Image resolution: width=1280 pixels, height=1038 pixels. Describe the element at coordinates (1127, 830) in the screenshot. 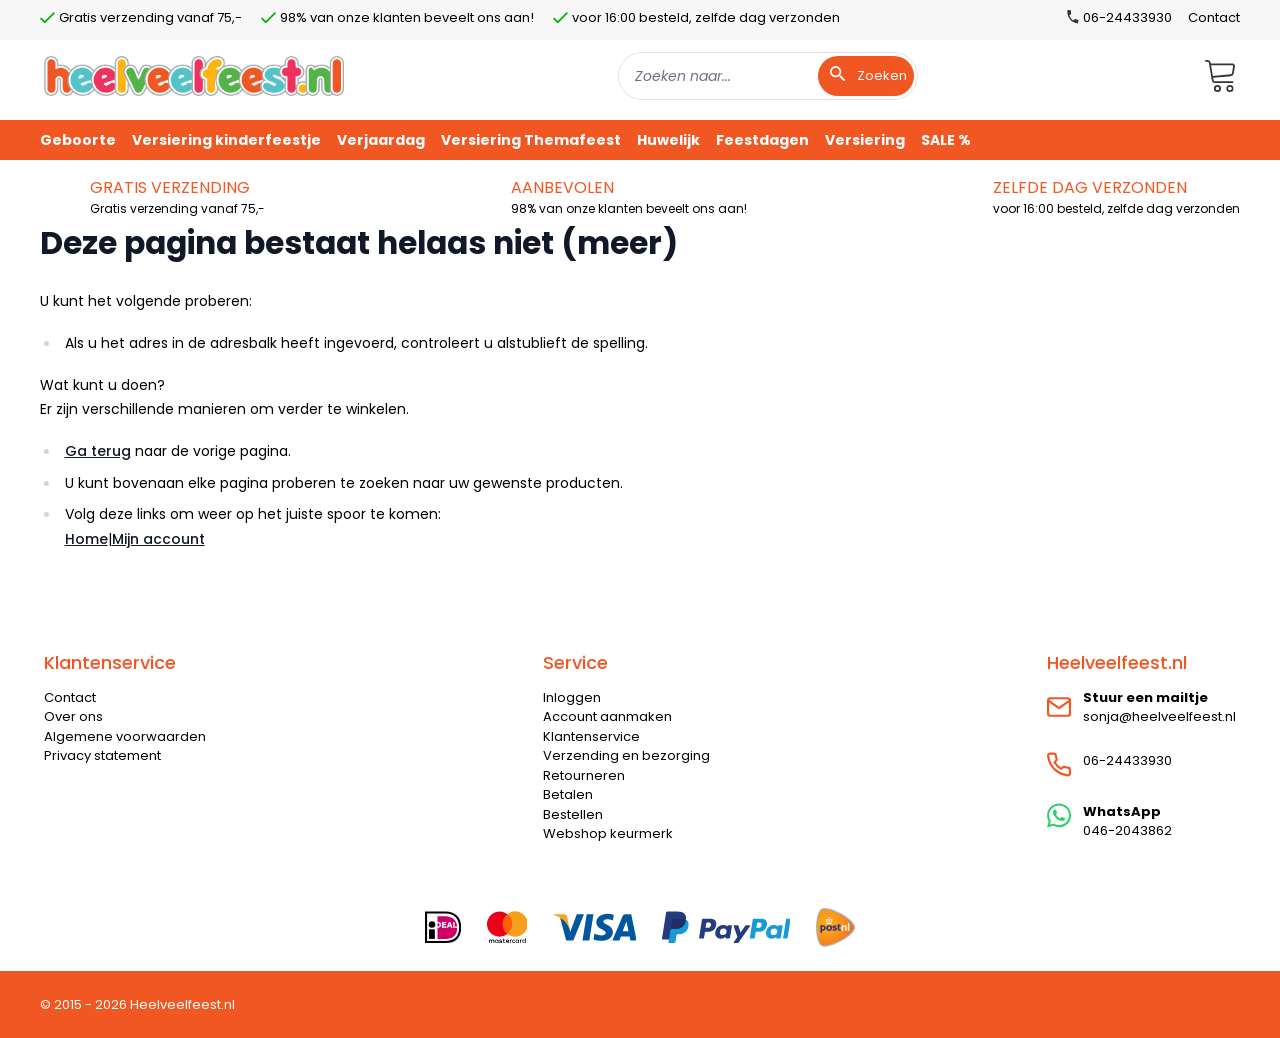

I see `046-2043862` at that location.